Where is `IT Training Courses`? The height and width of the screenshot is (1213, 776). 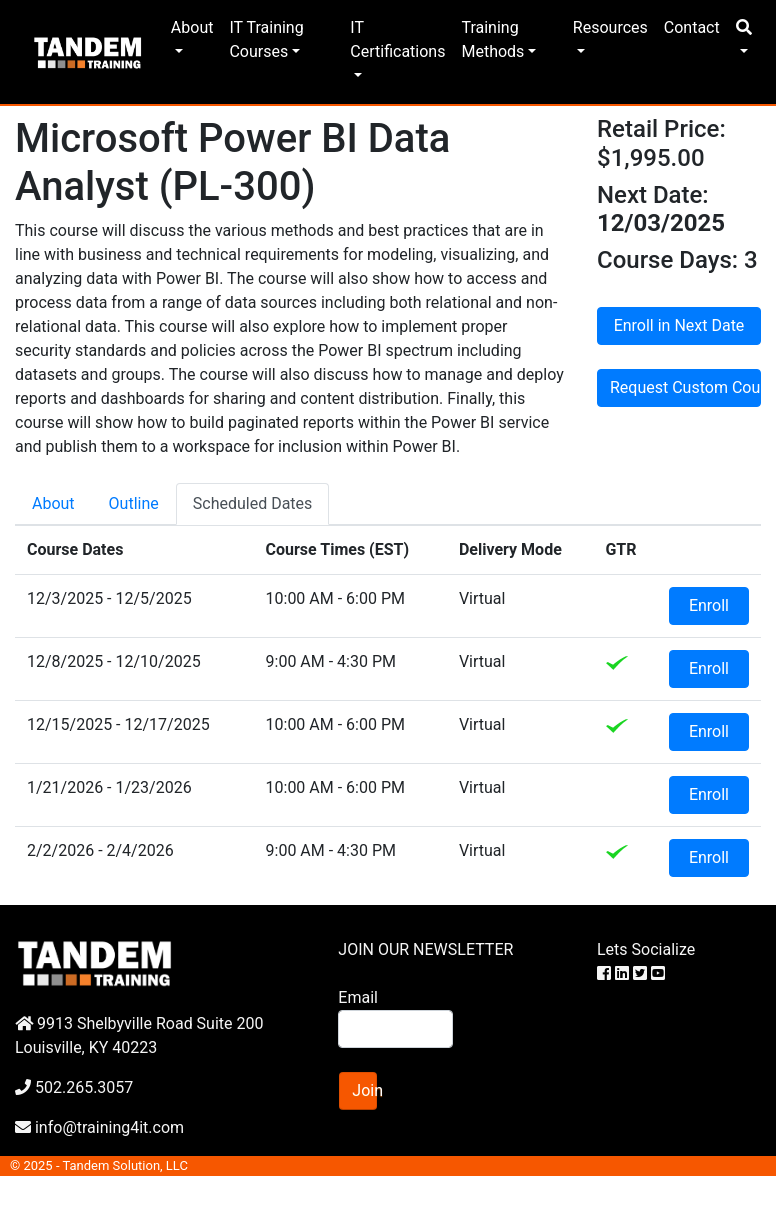
IT Training Courses is located at coordinates (266, 39).